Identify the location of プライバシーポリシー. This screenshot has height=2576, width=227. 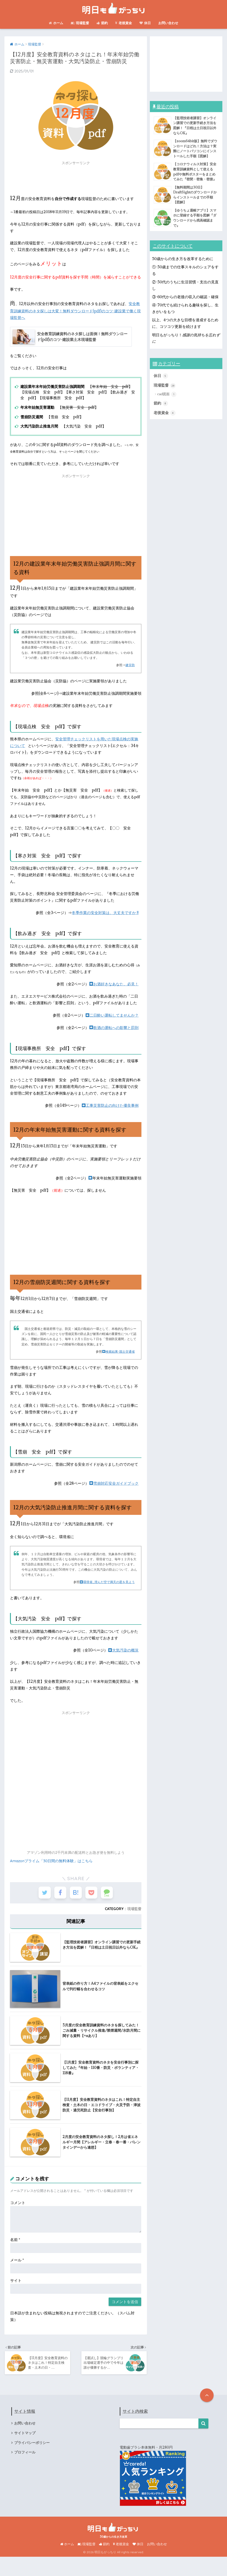
(32, 2443).